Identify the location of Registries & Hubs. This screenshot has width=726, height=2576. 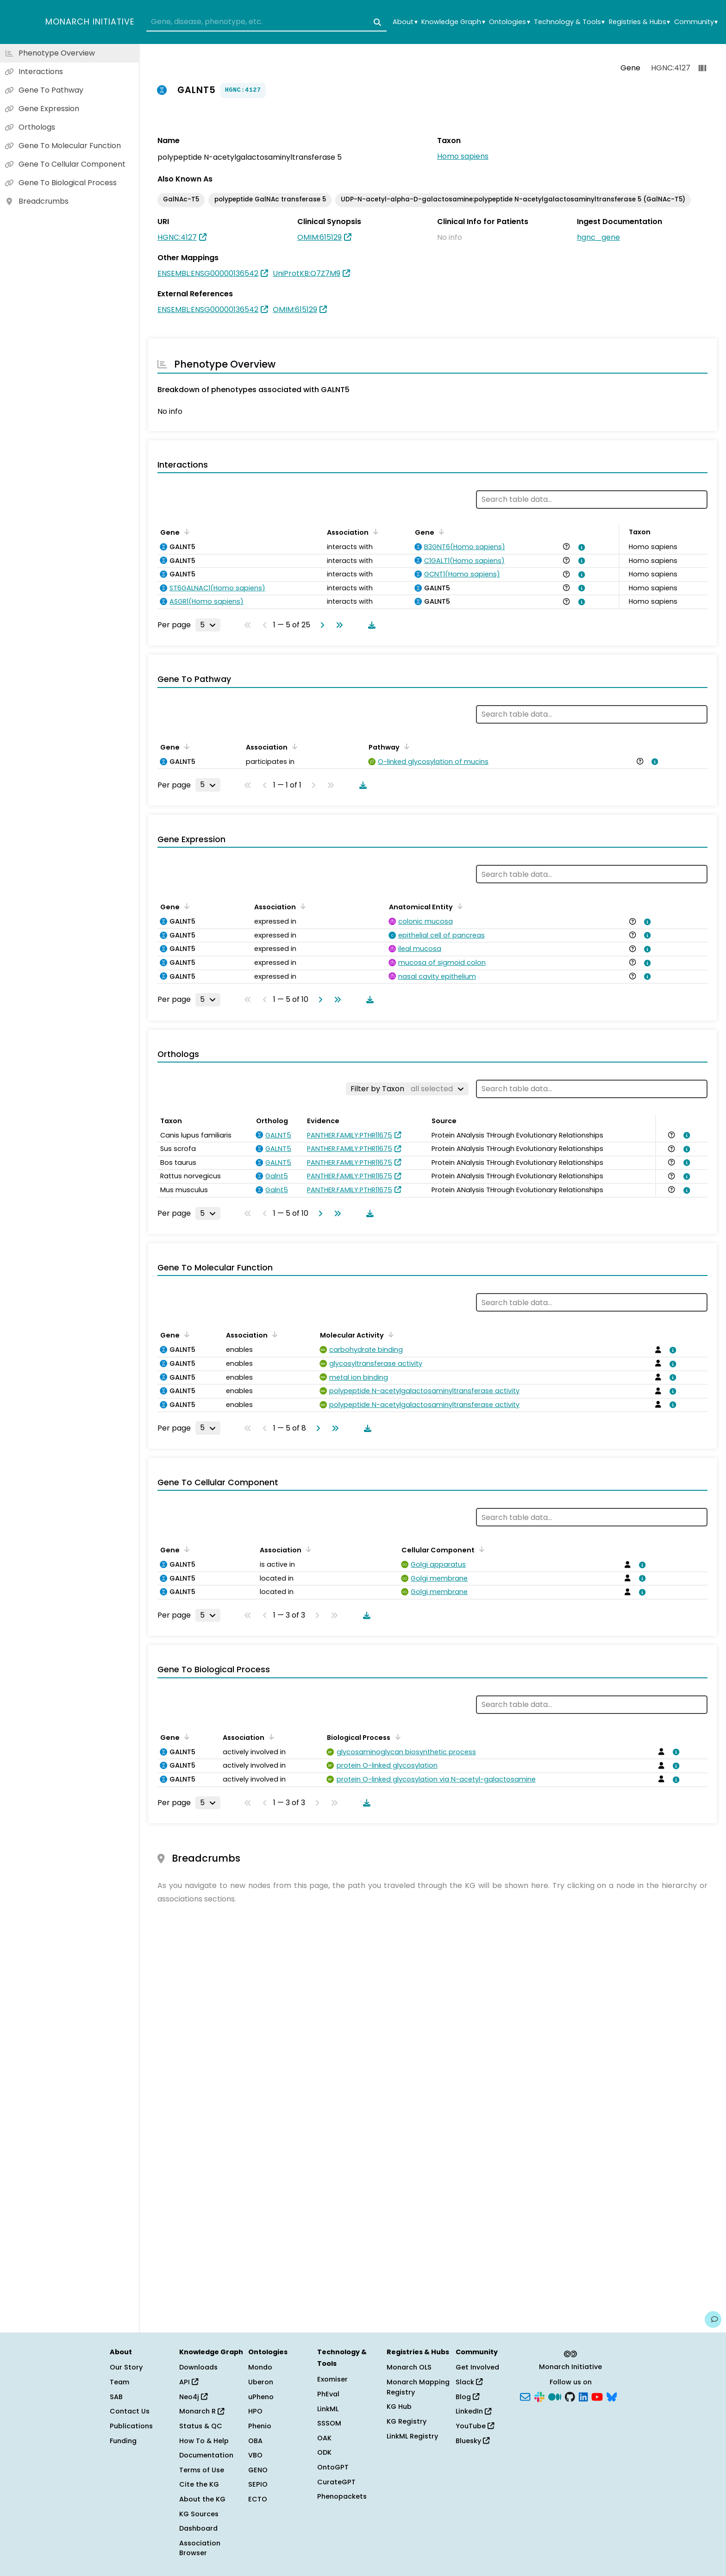
(639, 22).